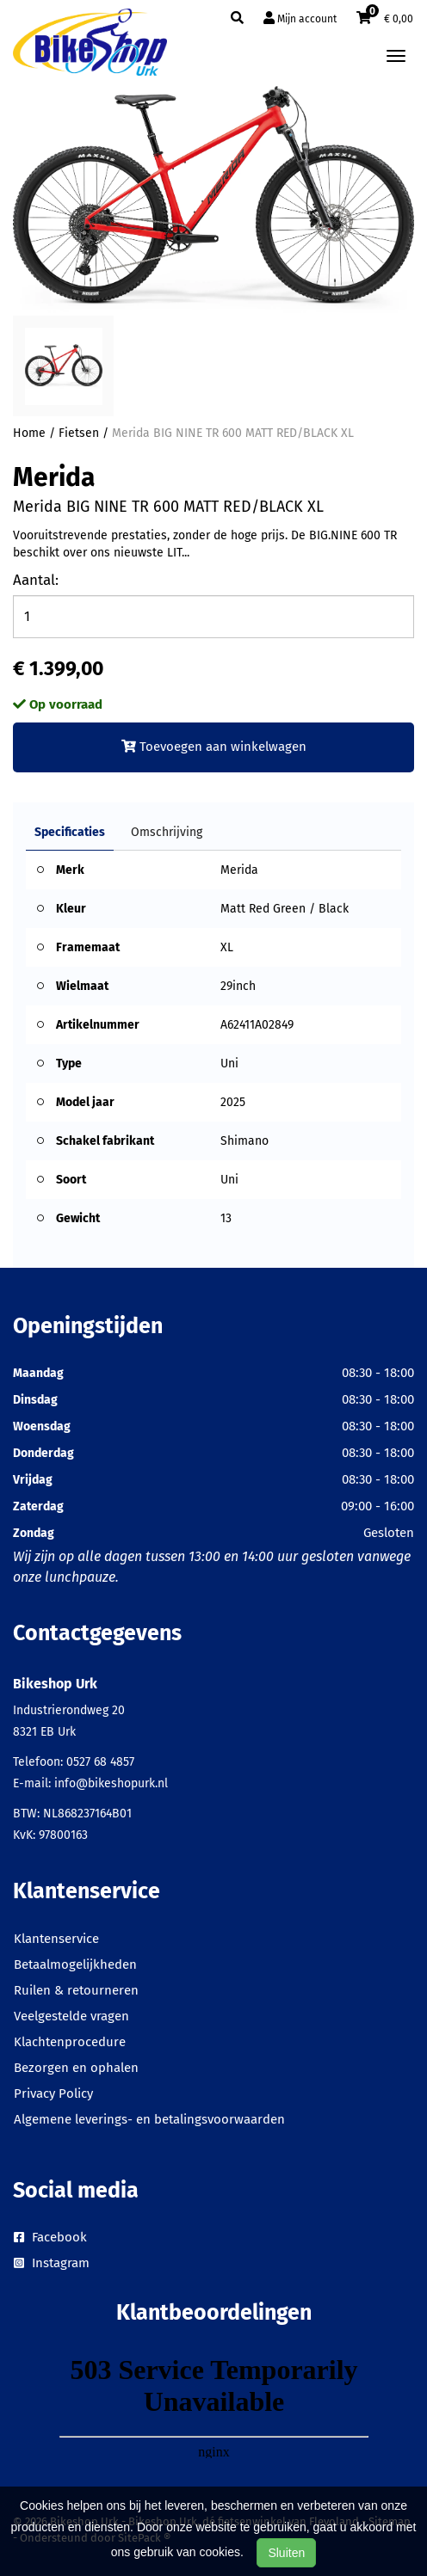 The height and width of the screenshot is (2576, 427). What do you see at coordinates (75, 1964) in the screenshot?
I see `Betaalmogelijkheden` at bounding box center [75, 1964].